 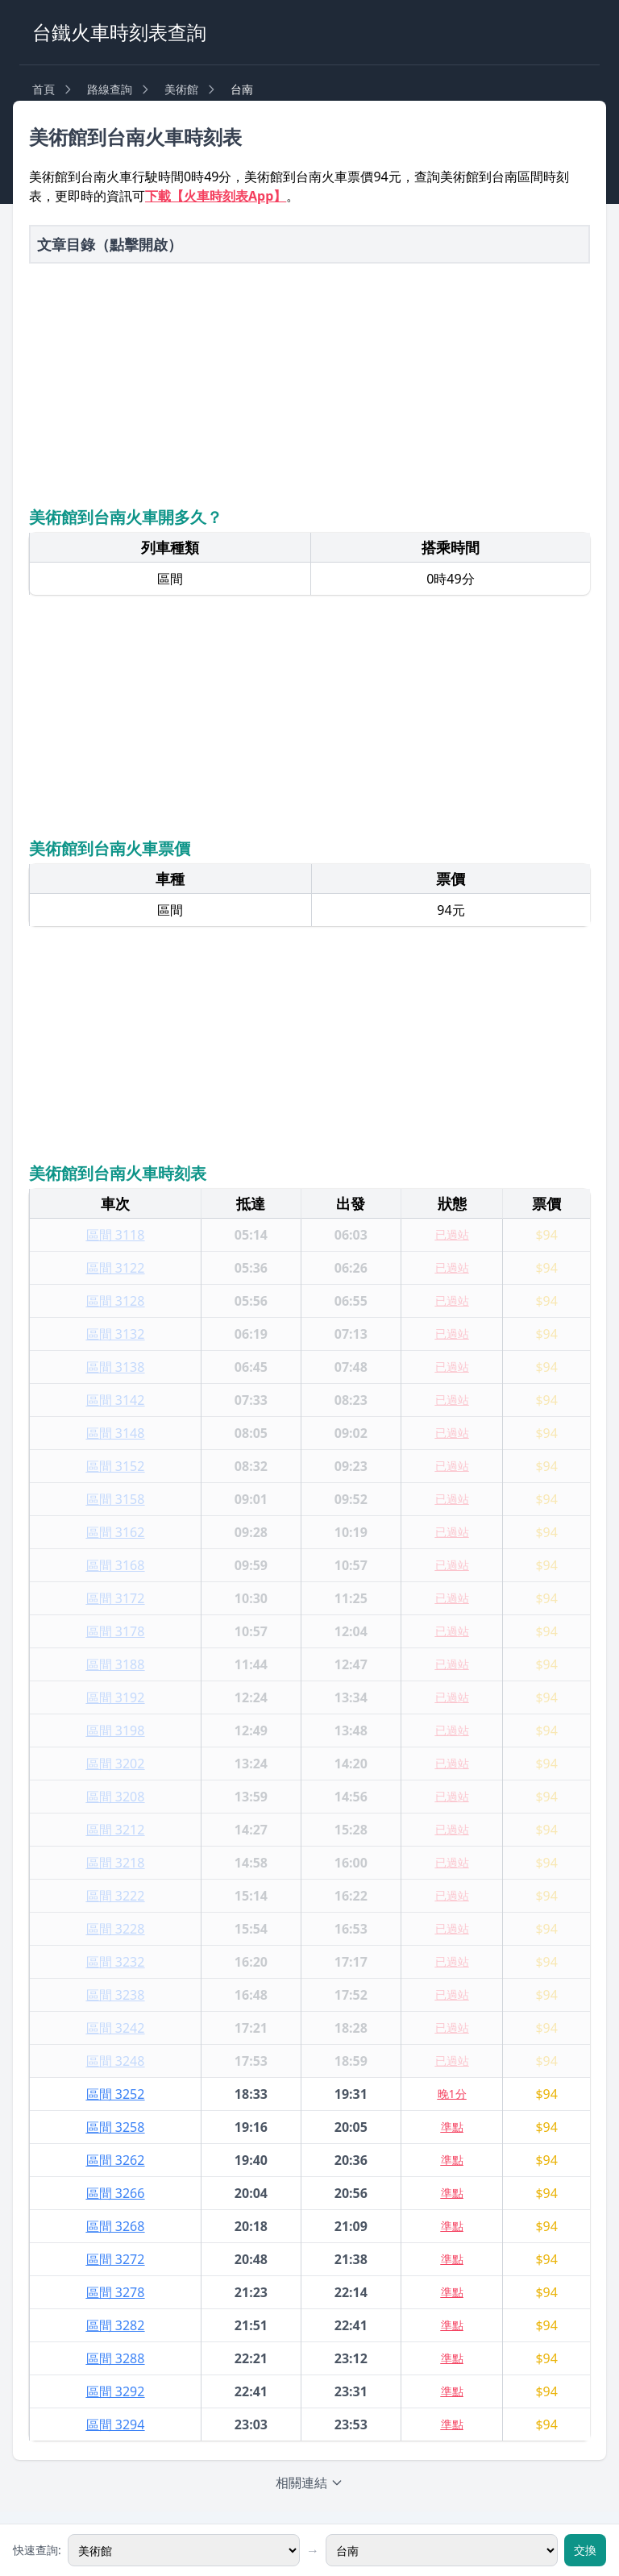 What do you see at coordinates (585, 2549) in the screenshot?
I see `交換` at bounding box center [585, 2549].